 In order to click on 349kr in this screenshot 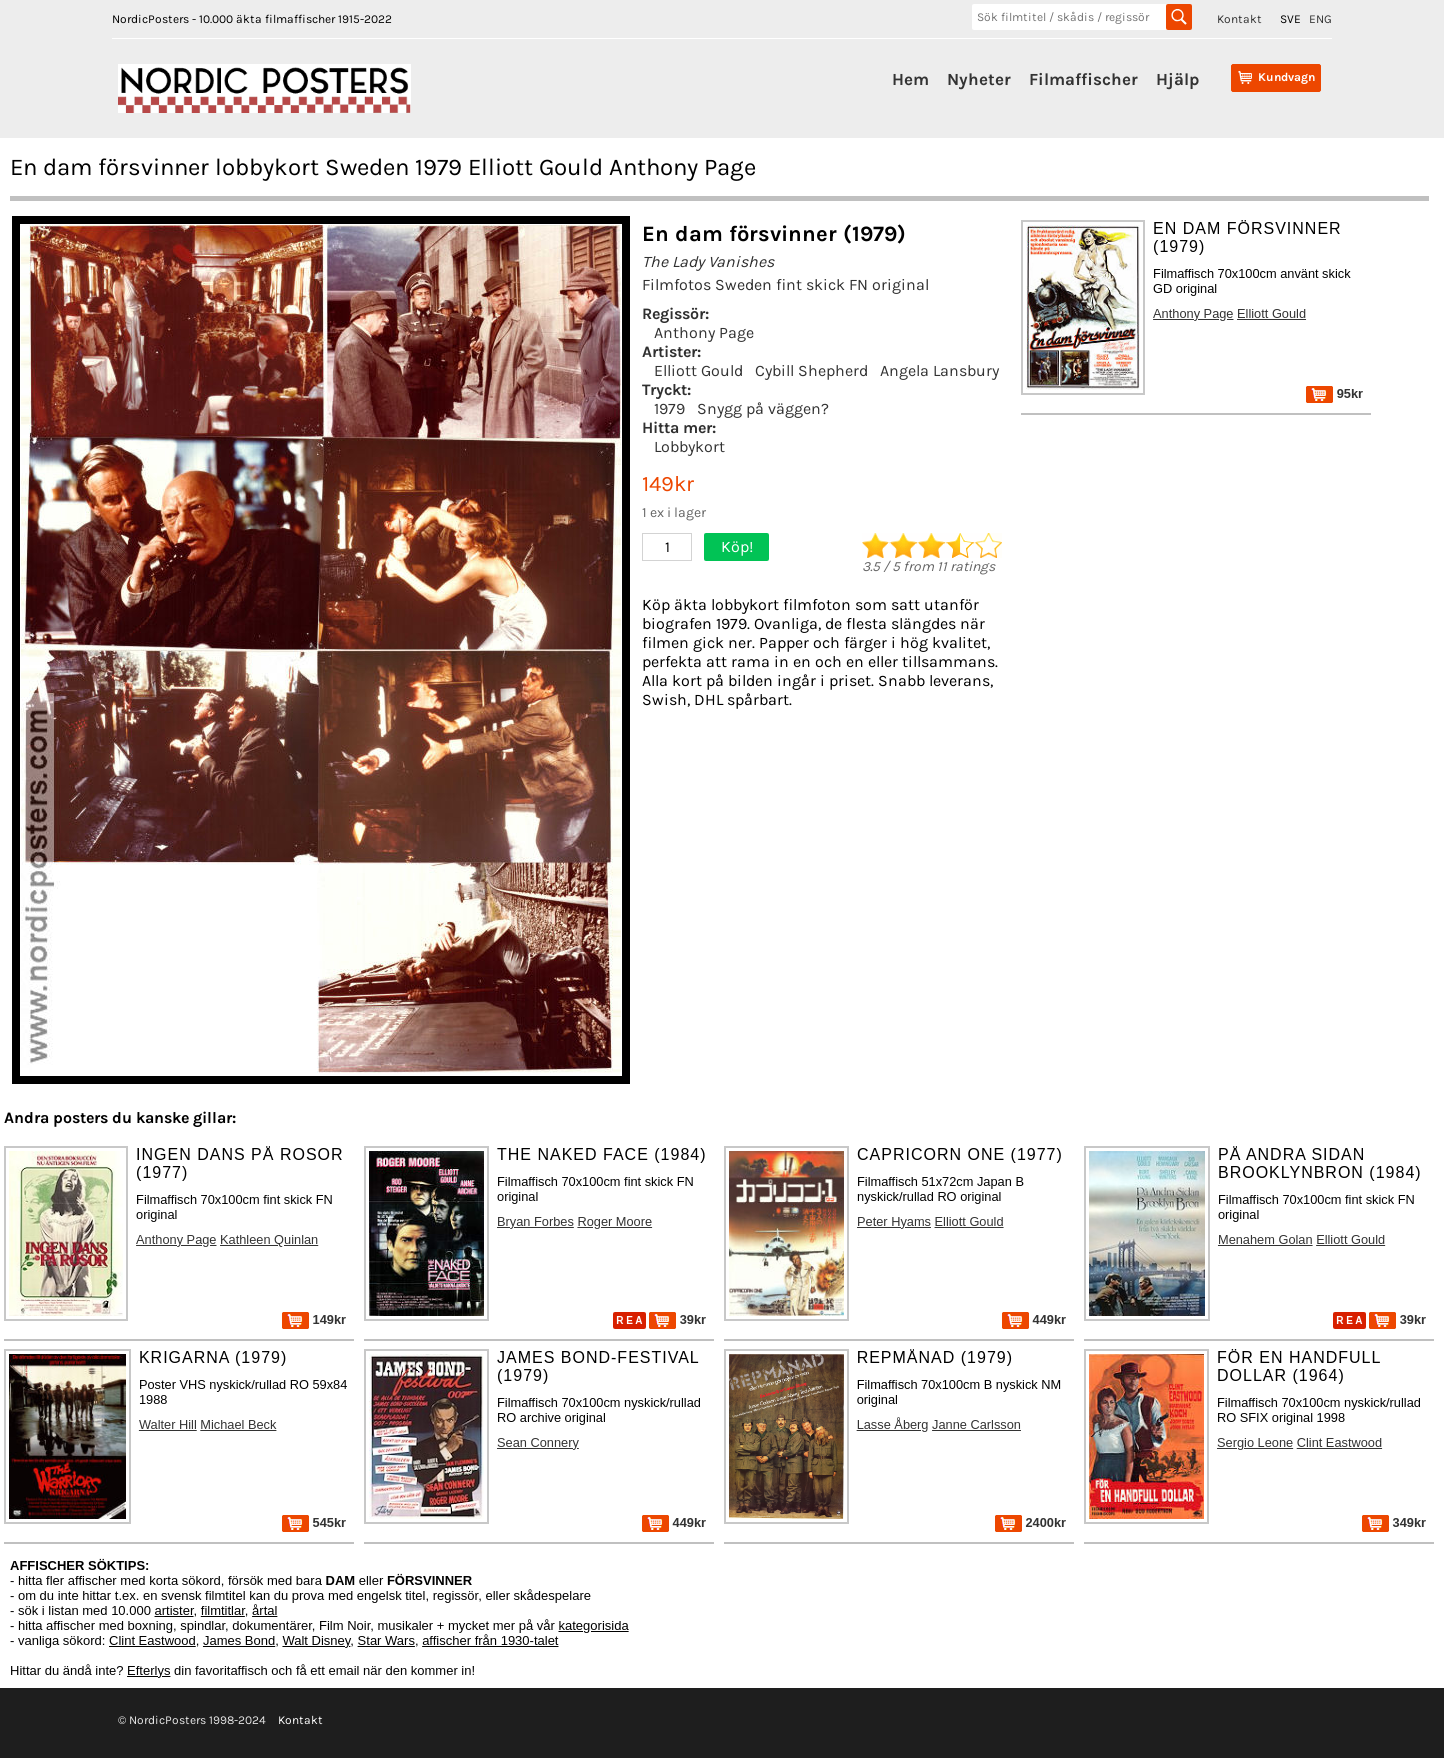, I will do `click(1394, 1522)`.